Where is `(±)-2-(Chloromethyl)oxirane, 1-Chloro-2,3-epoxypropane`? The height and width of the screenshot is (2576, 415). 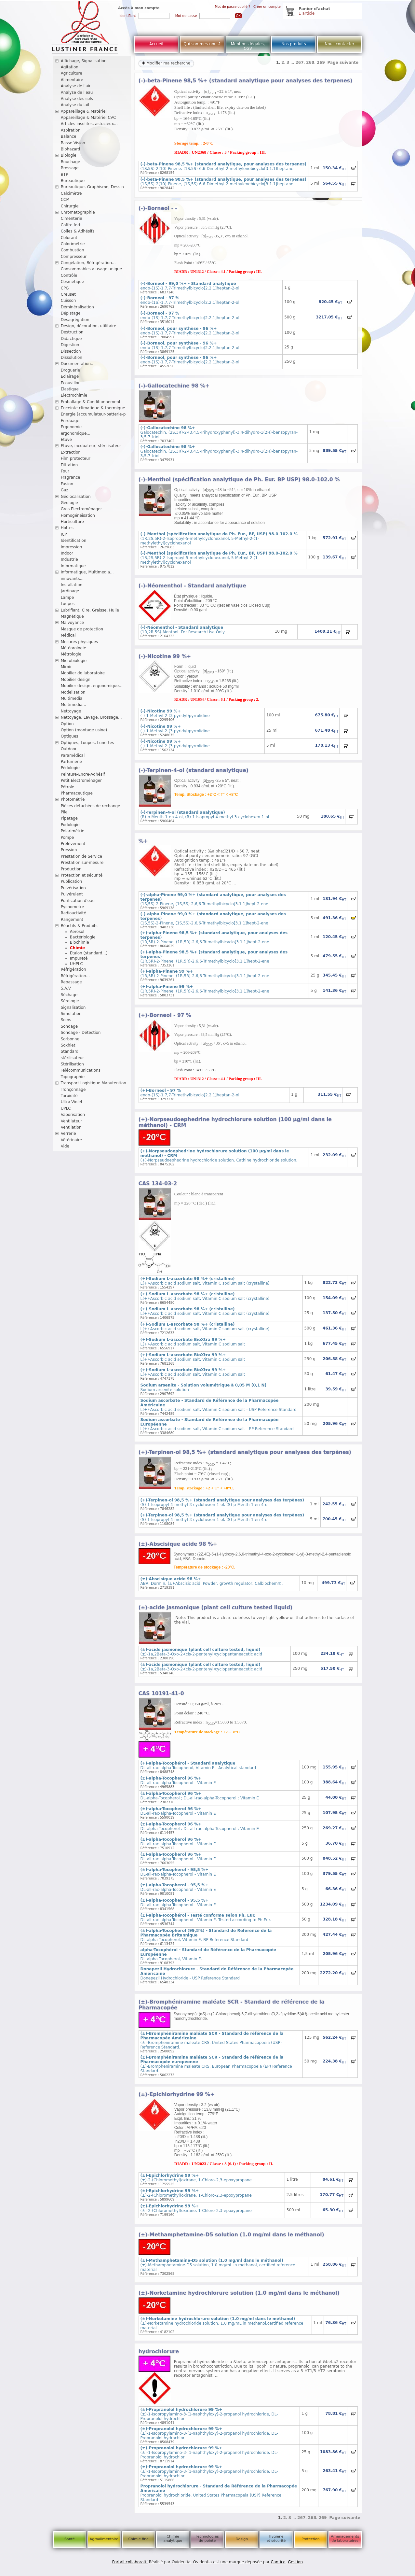 (±)-2-(Chloromethyl)oxirane, 1-Chloro-2,3-epoxypropane is located at coordinates (196, 2177).